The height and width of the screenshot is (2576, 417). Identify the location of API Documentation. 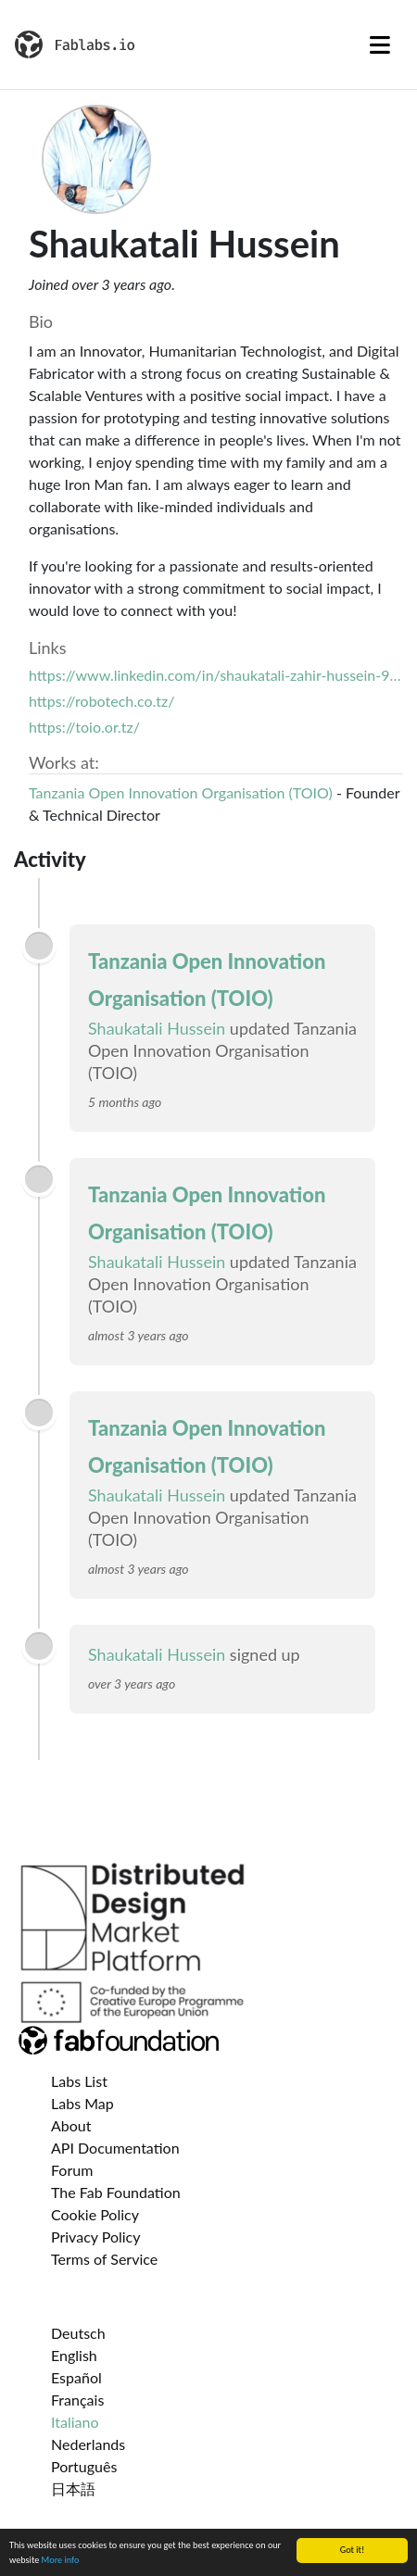
(115, 2147).